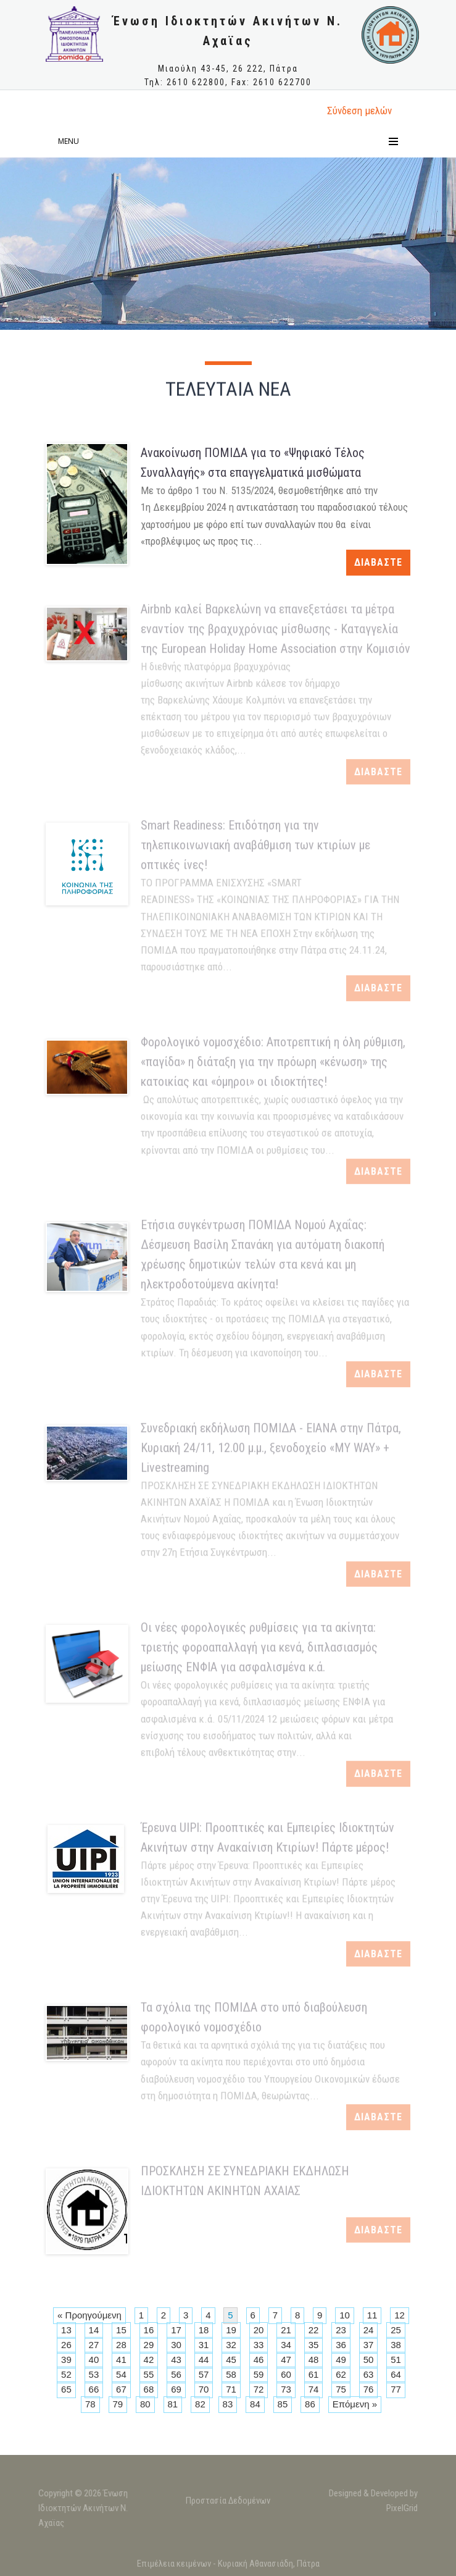 This screenshot has width=456, height=2576. I want to click on 40, so click(94, 2359).